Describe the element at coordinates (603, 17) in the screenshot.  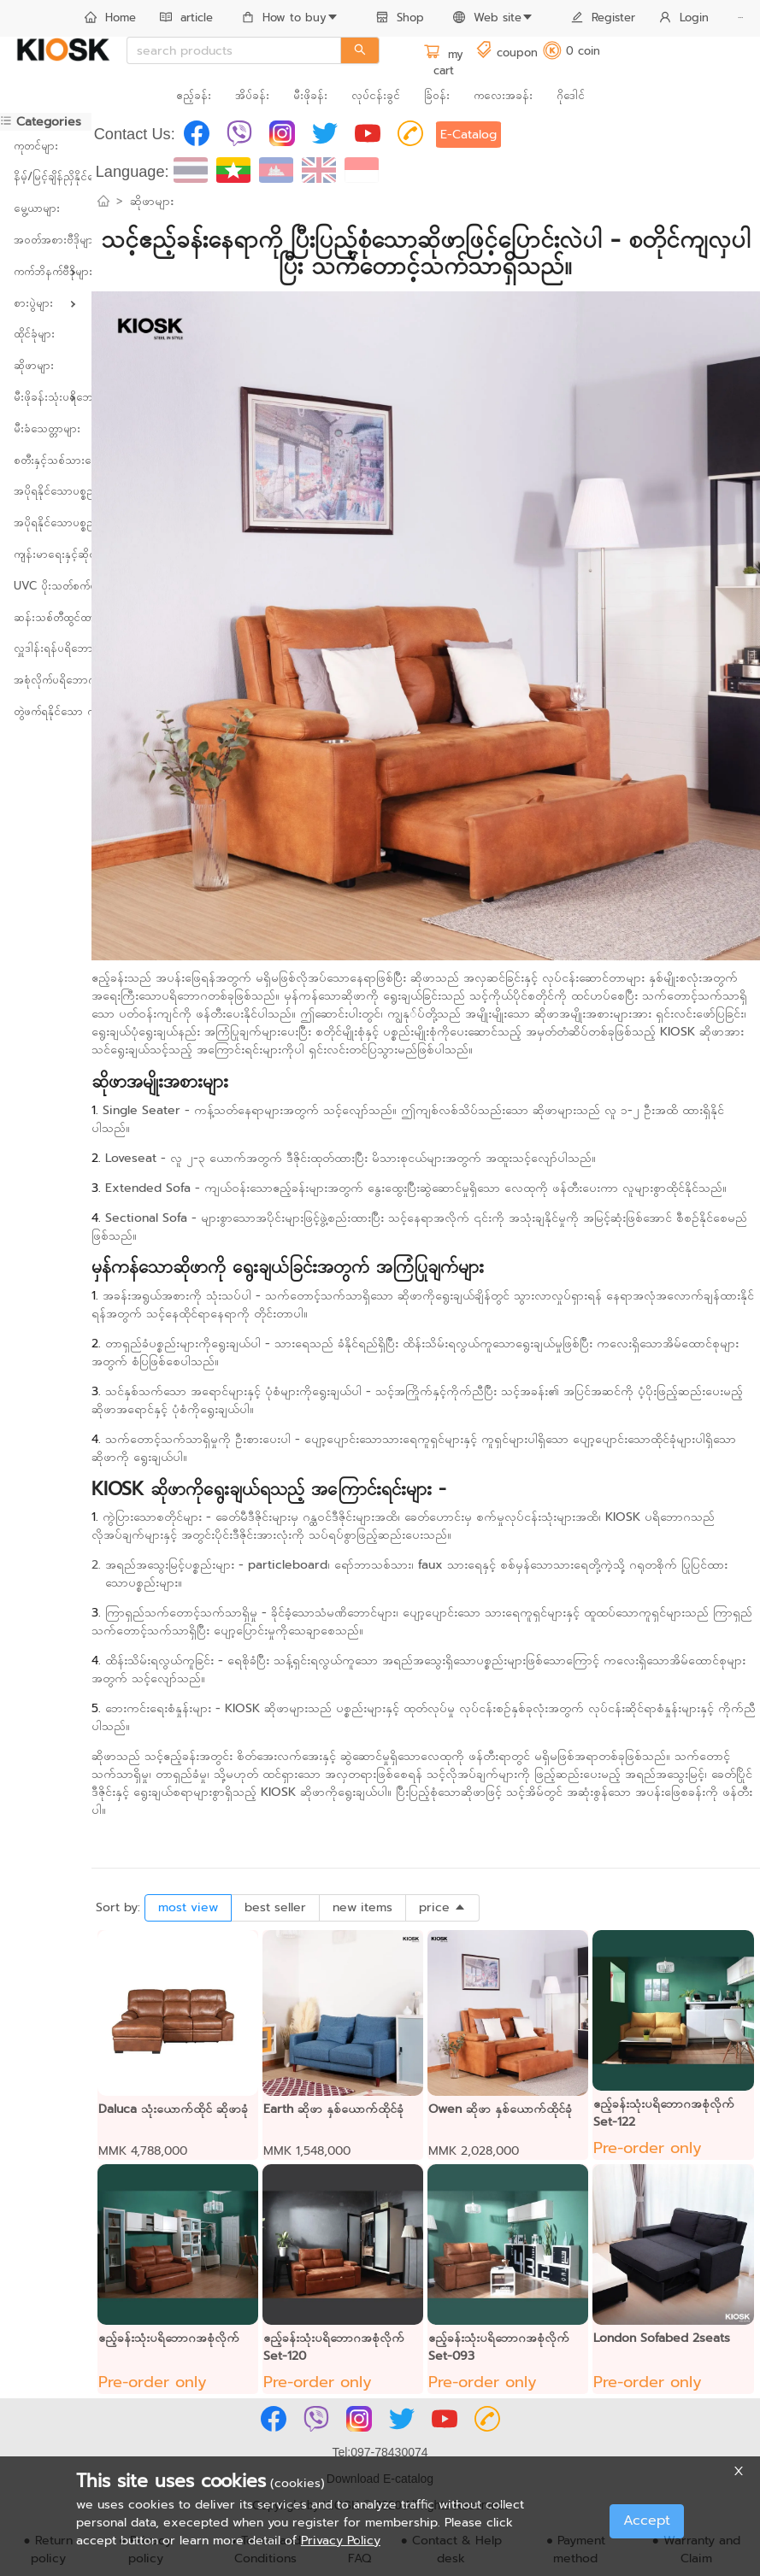
I see `Register` at that location.